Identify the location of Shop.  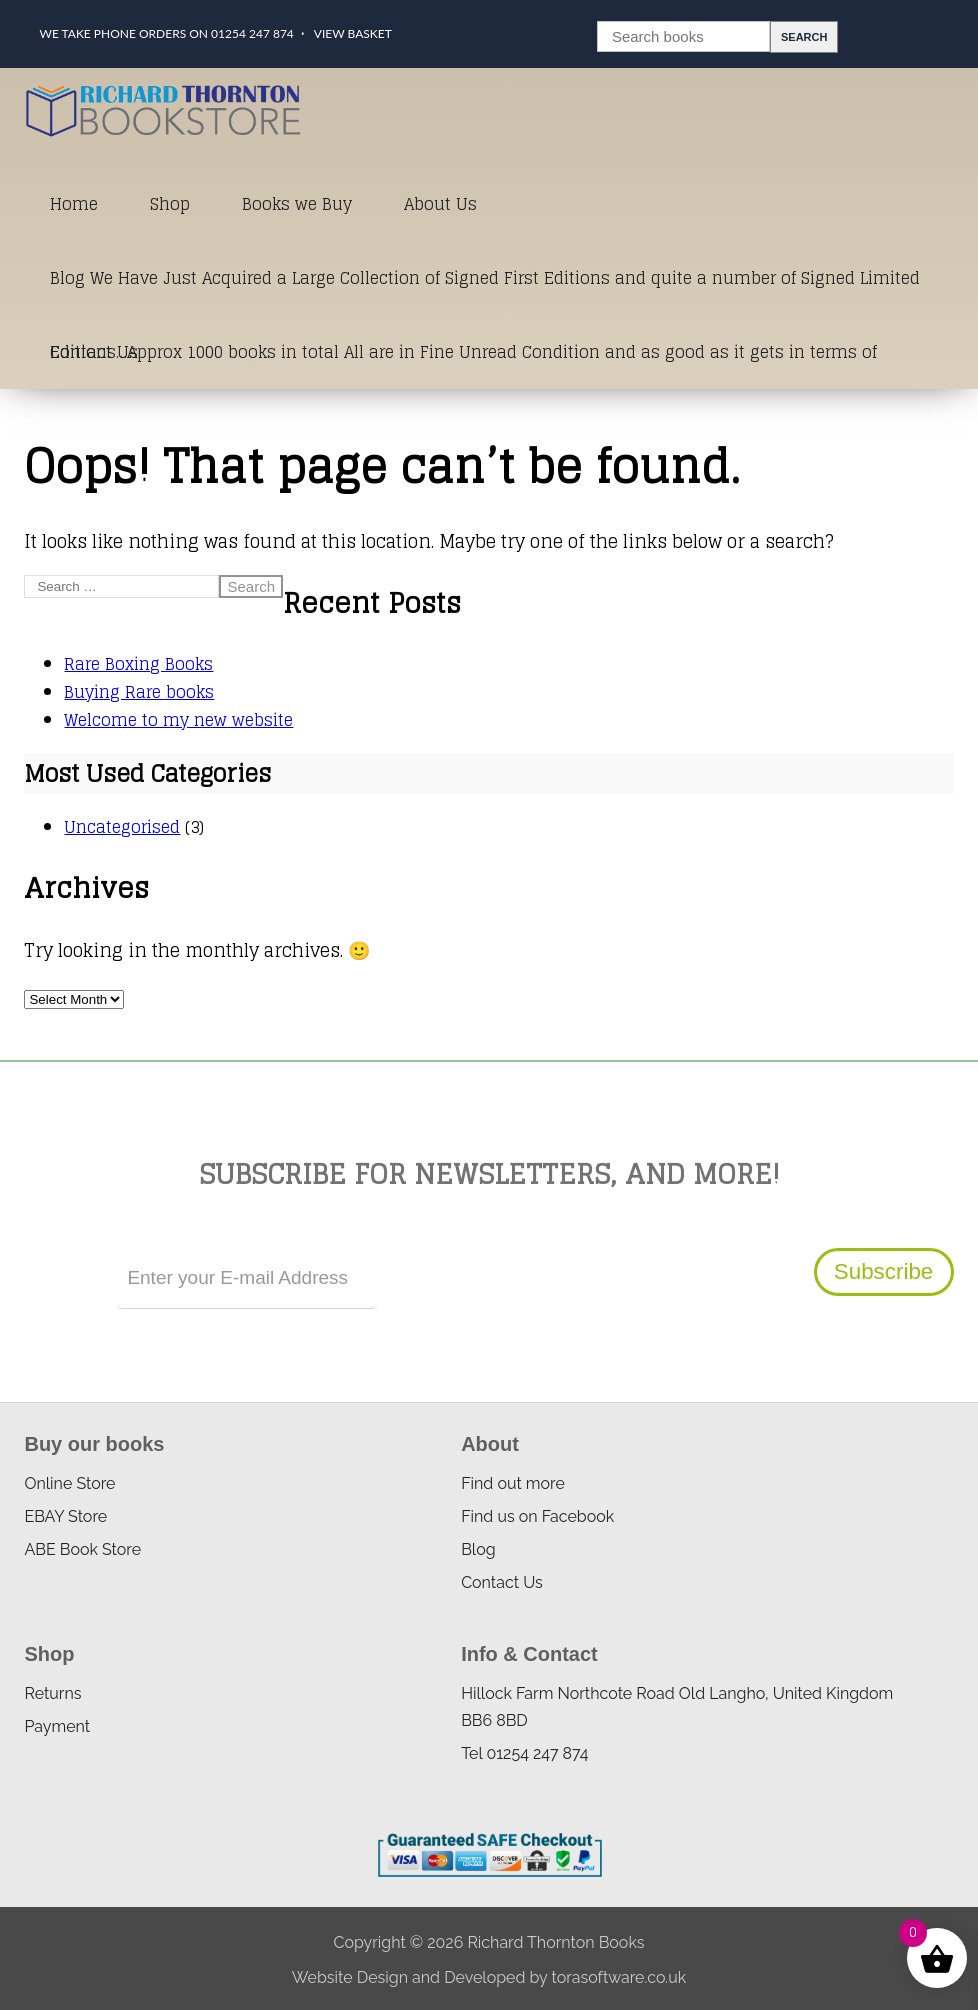
(170, 204).